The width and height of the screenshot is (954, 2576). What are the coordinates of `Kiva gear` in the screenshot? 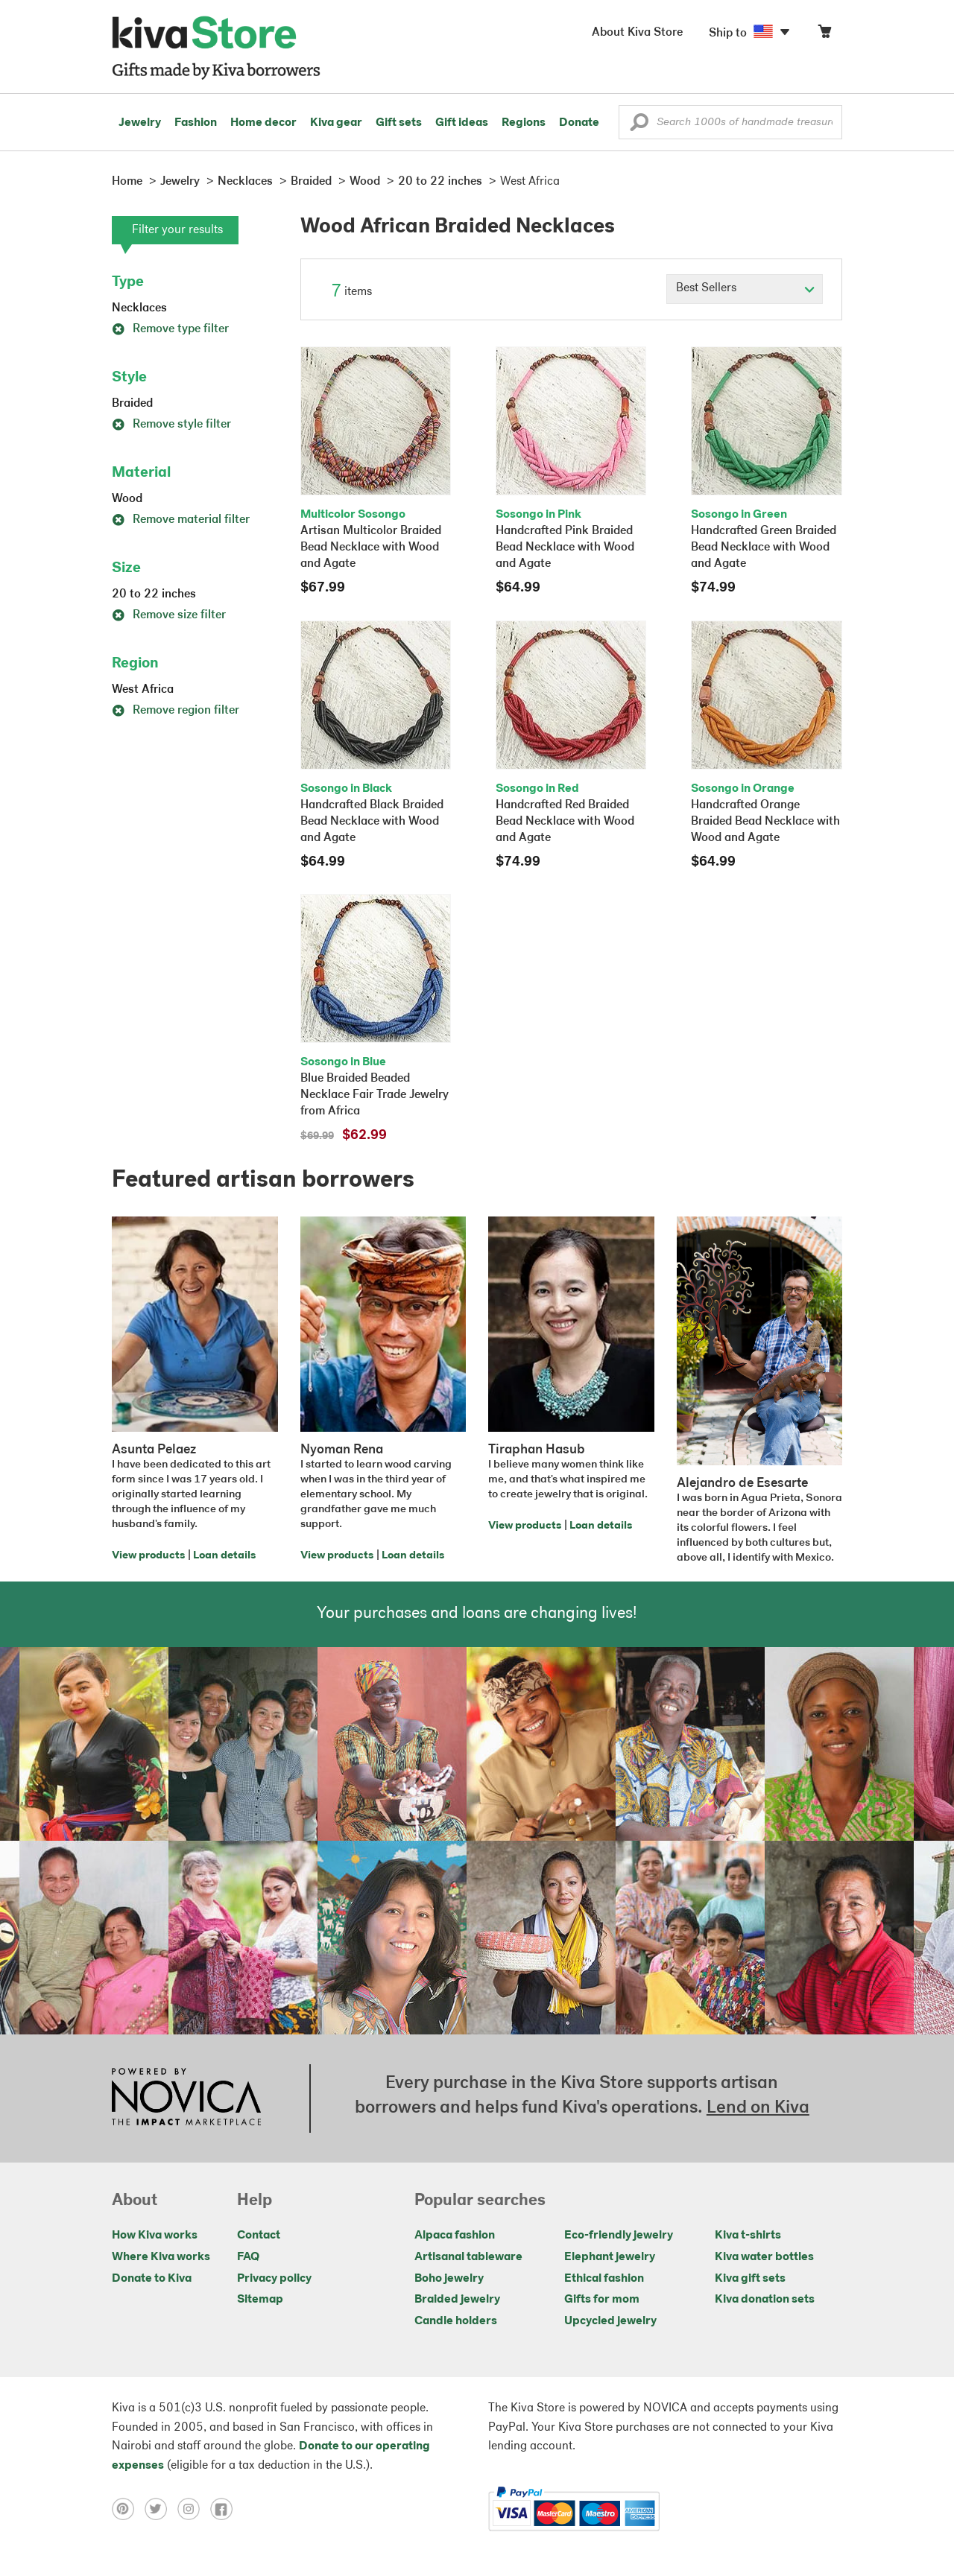 It's located at (336, 123).